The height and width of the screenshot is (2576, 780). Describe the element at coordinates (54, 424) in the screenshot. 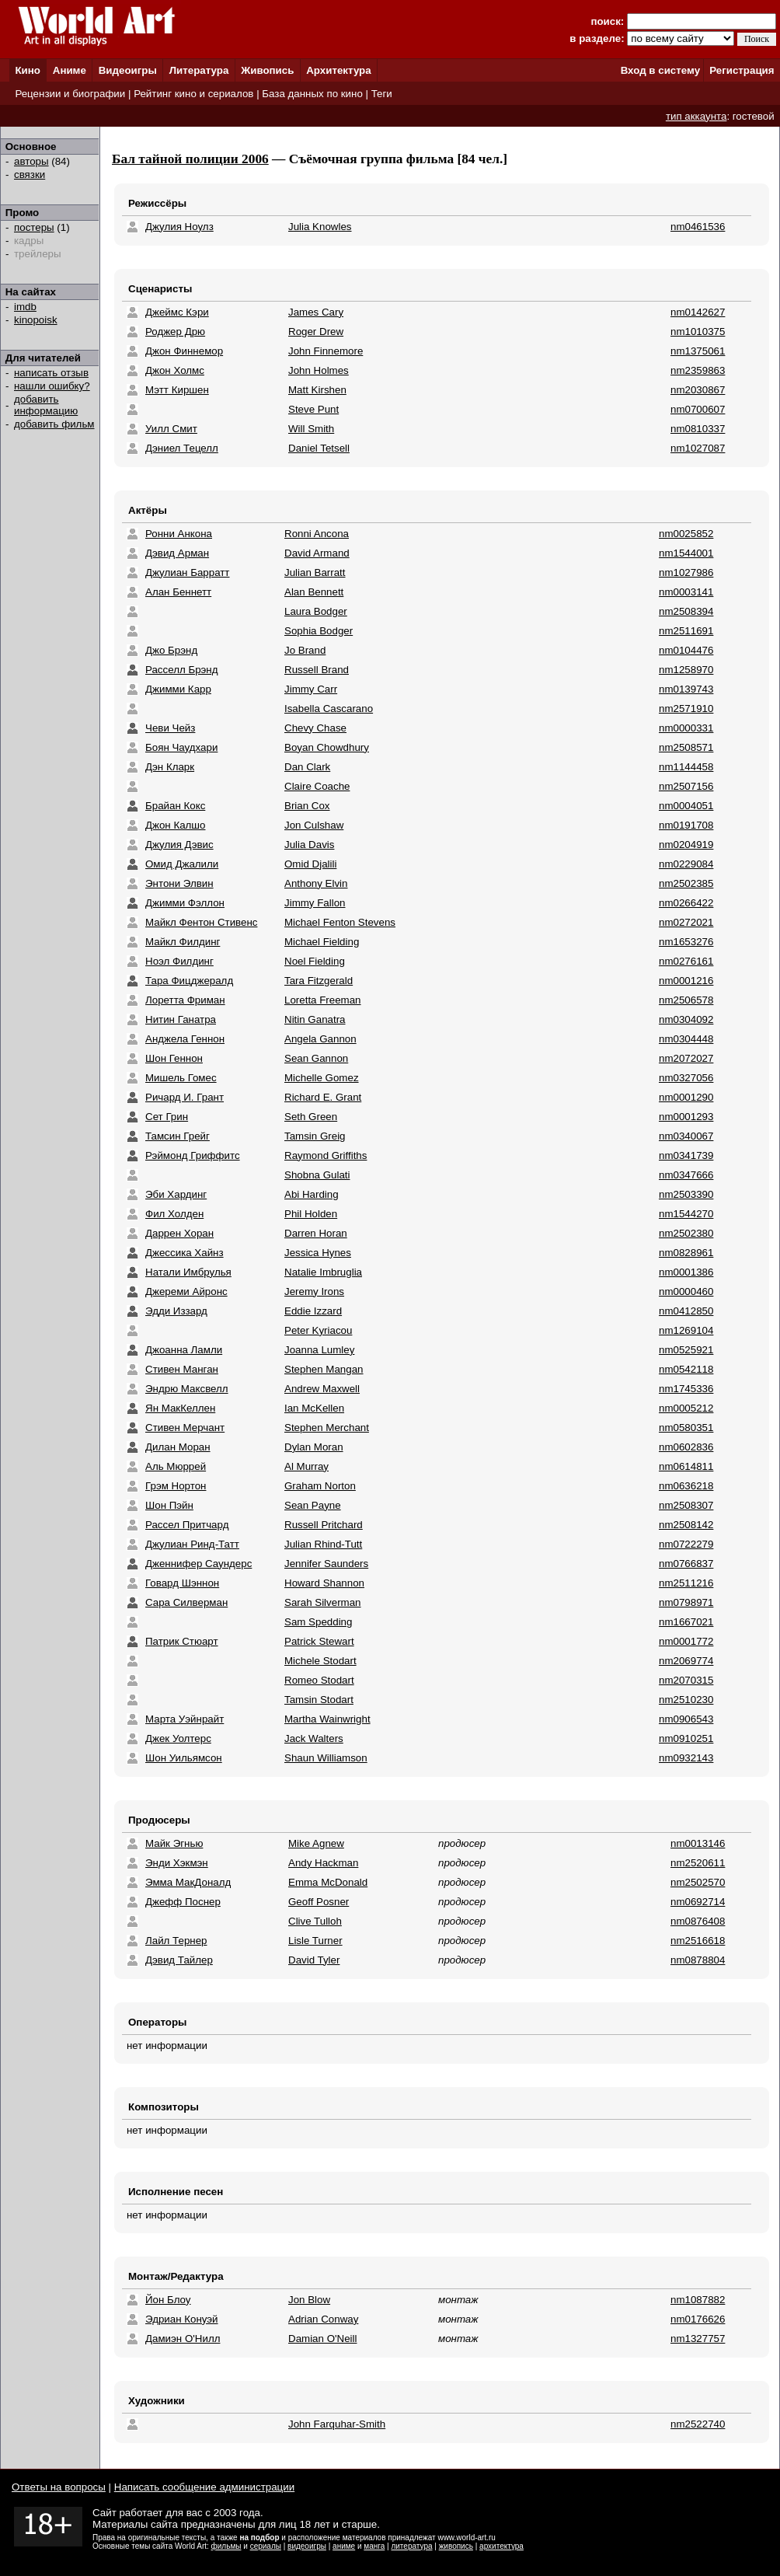

I see `добавить фильм` at that location.